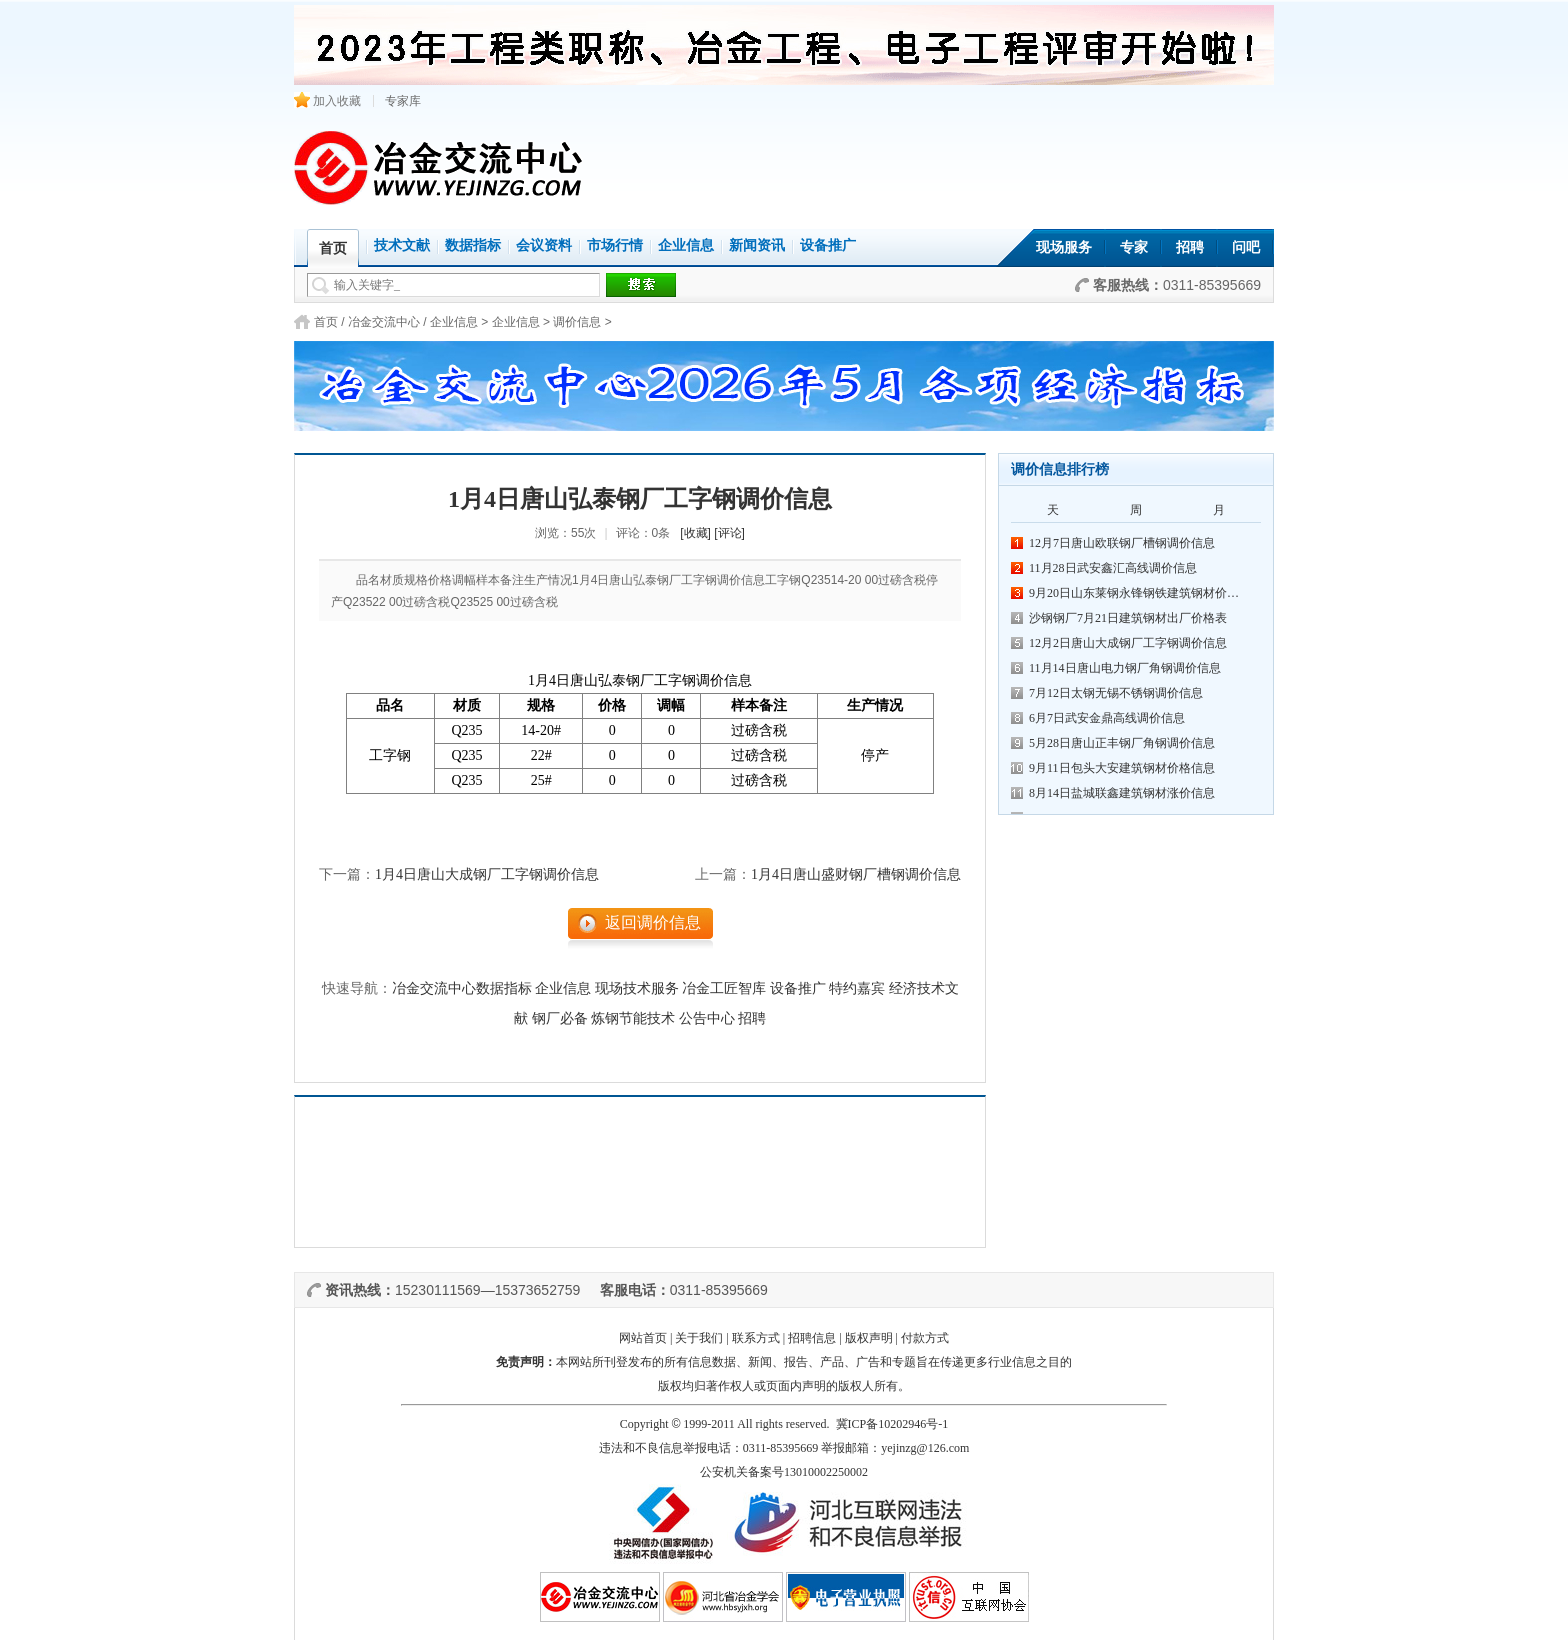 The width and height of the screenshot is (1568, 1640). What do you see at coordinates (699, 1338) in the screenshot?
I see `关于我们` at bounding box center [699, 1338].